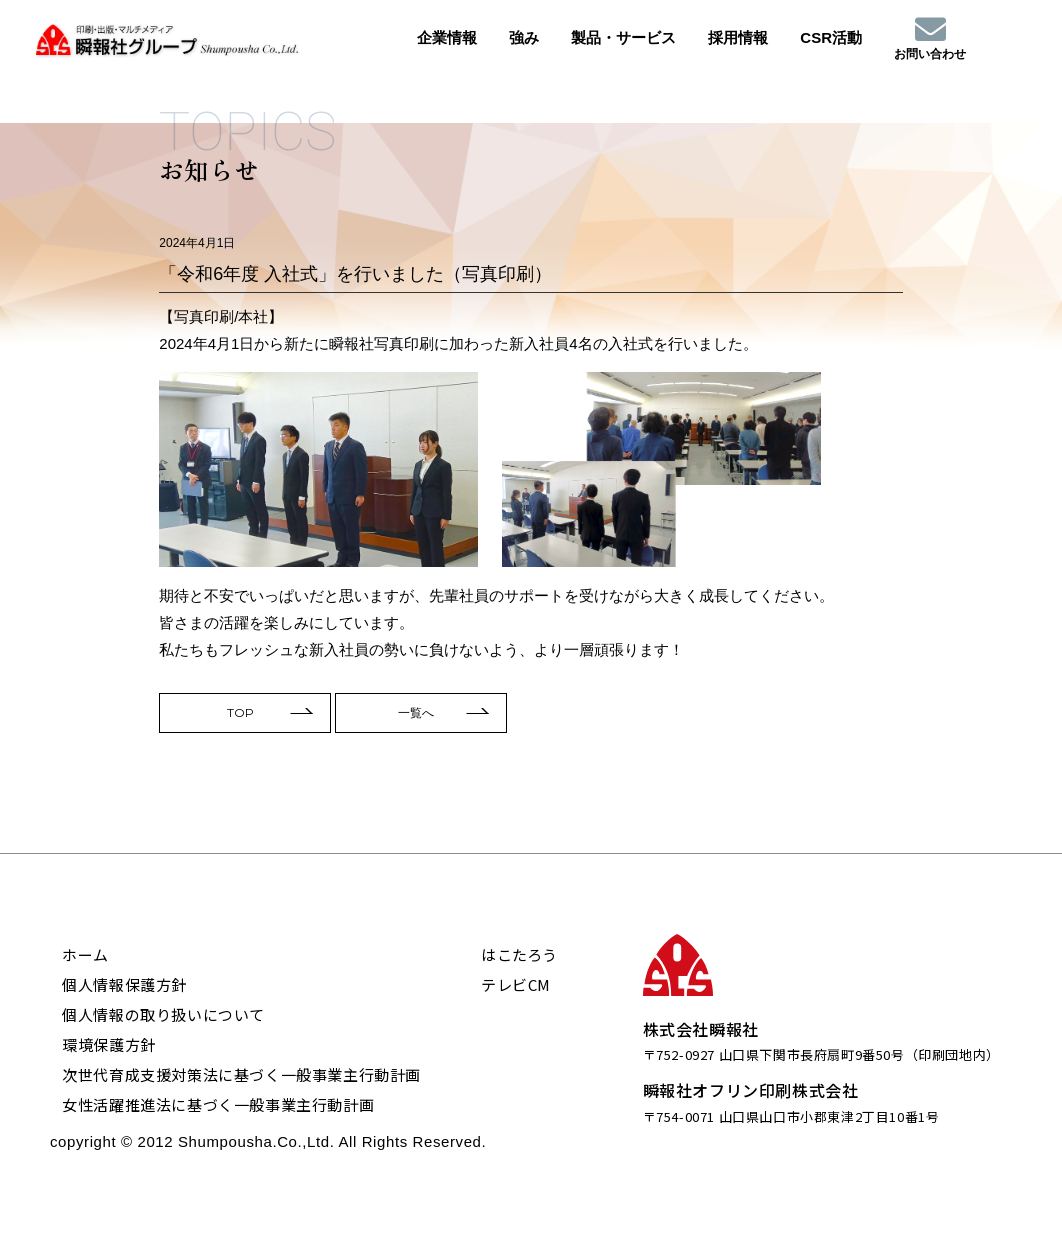  What do you see at coordinates (109, 1044) in the screenshot?
I see `環境保護方針` at bounding box center [109, 1044].